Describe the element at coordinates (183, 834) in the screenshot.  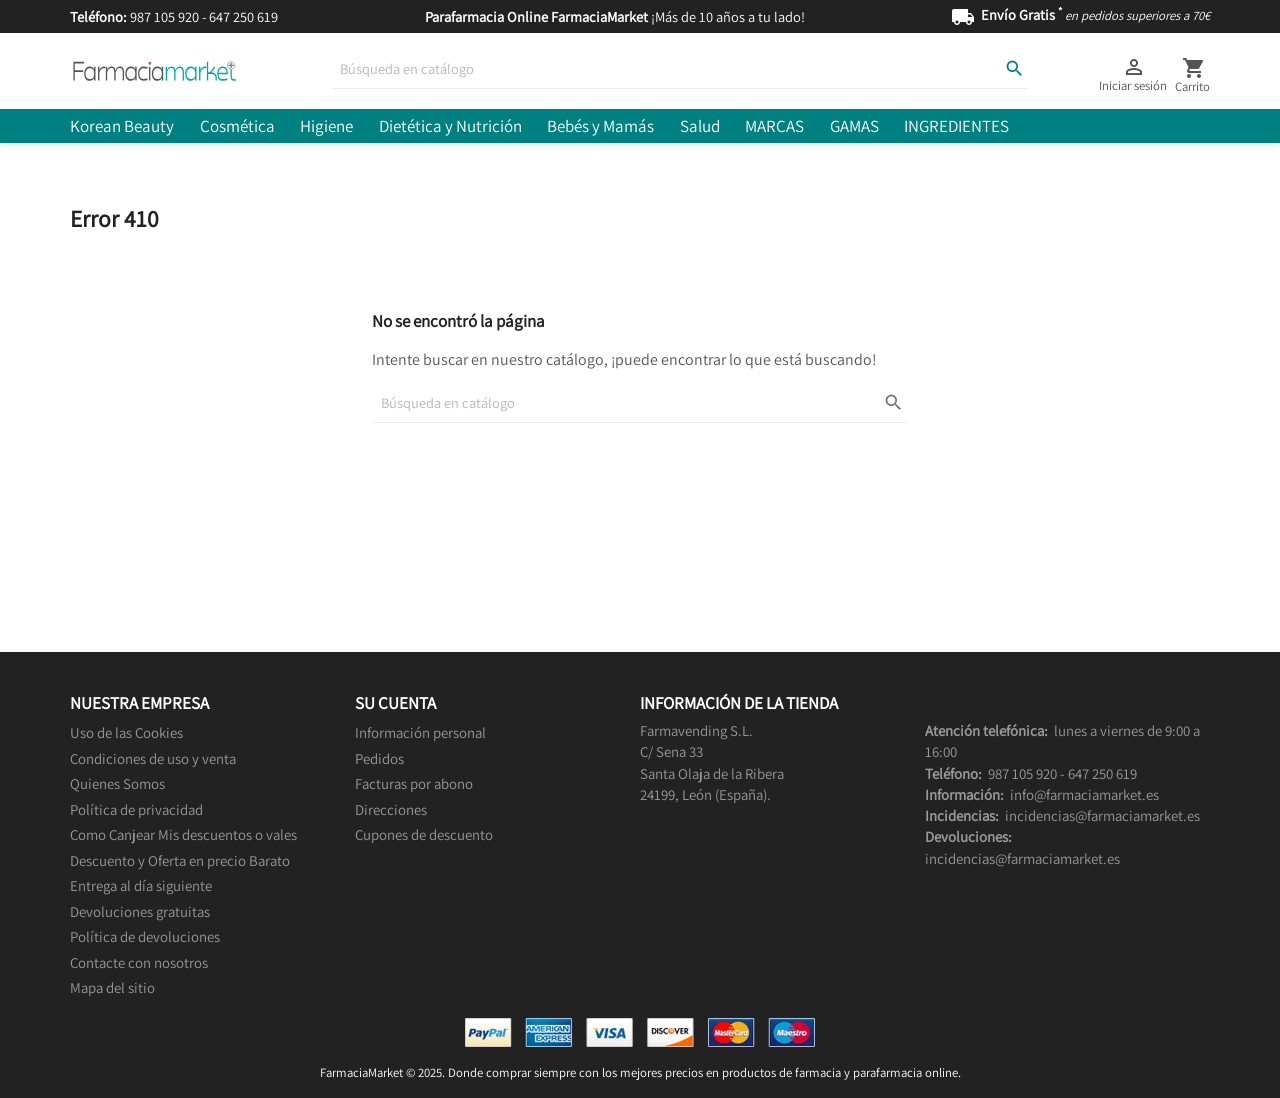
I see `Como Canjear Mis descuentos o vales` at that location.